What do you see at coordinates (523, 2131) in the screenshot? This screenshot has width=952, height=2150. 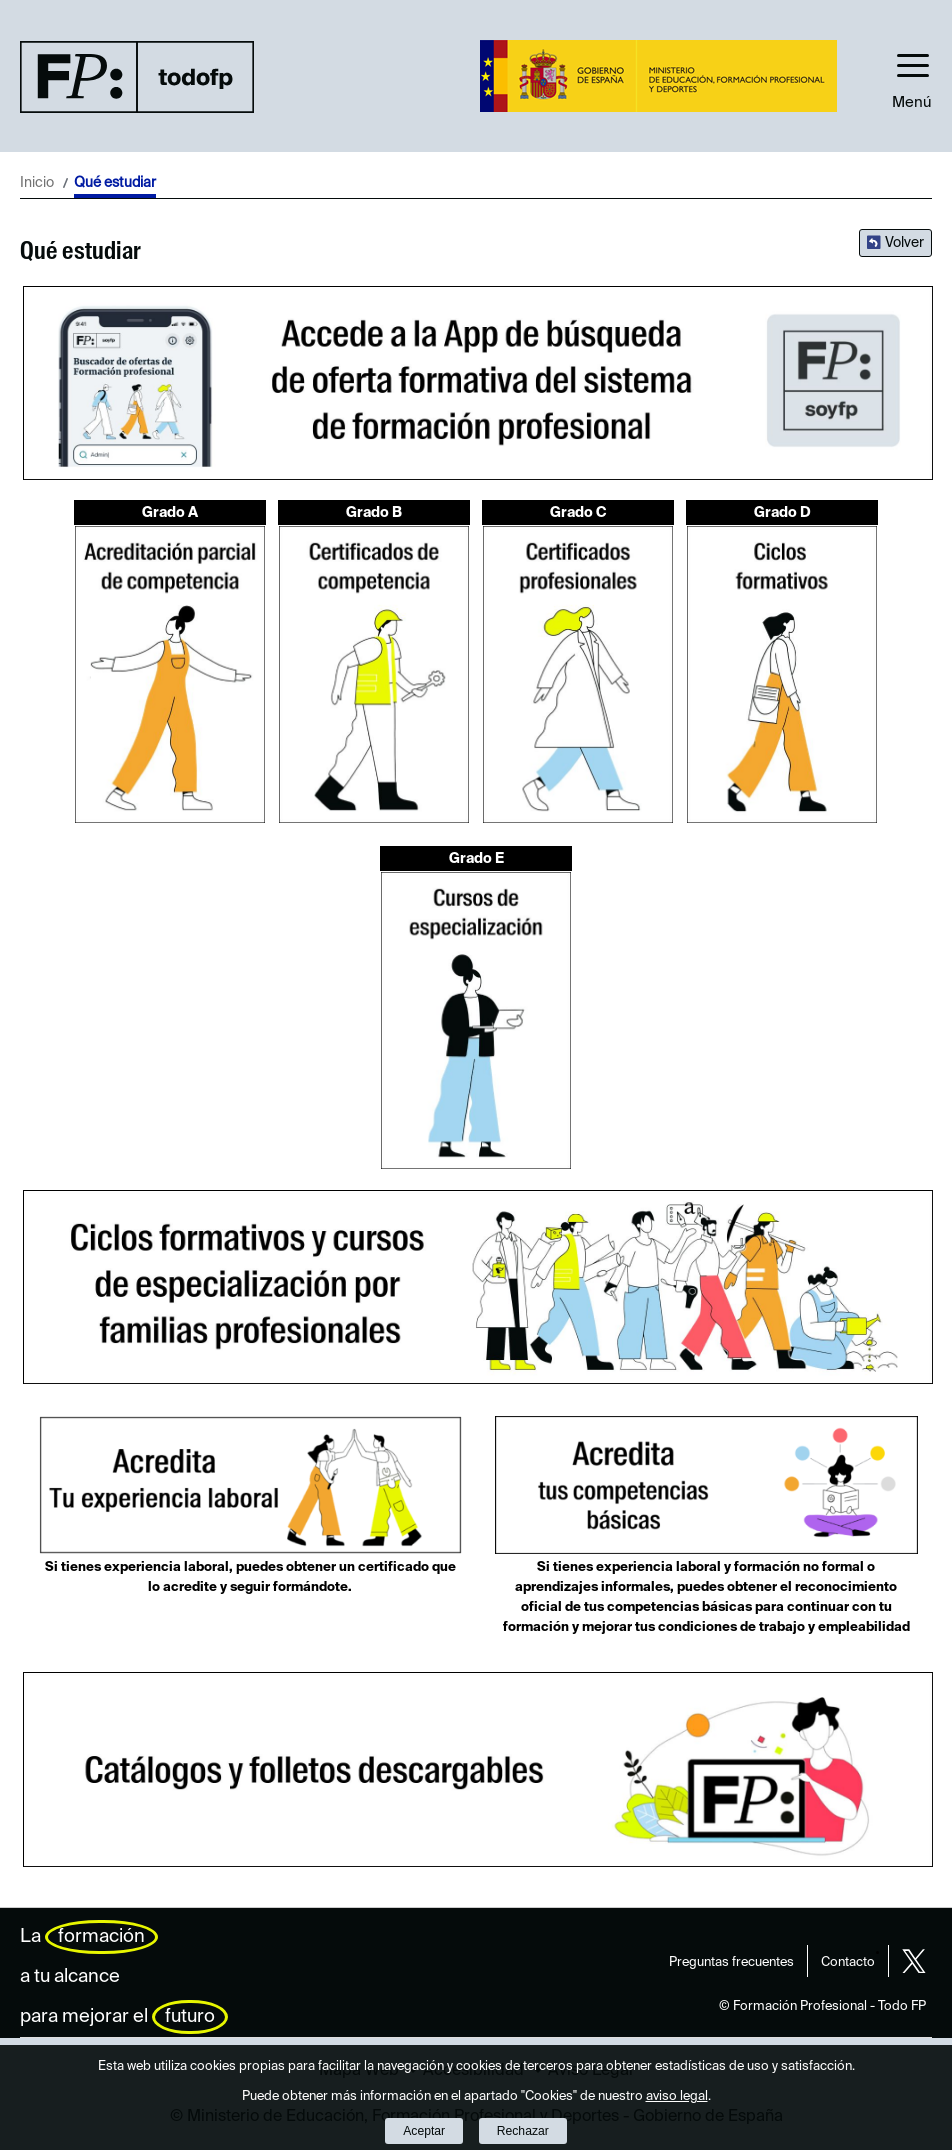 I see `Rechazar` at bounding box center [523, 2131].